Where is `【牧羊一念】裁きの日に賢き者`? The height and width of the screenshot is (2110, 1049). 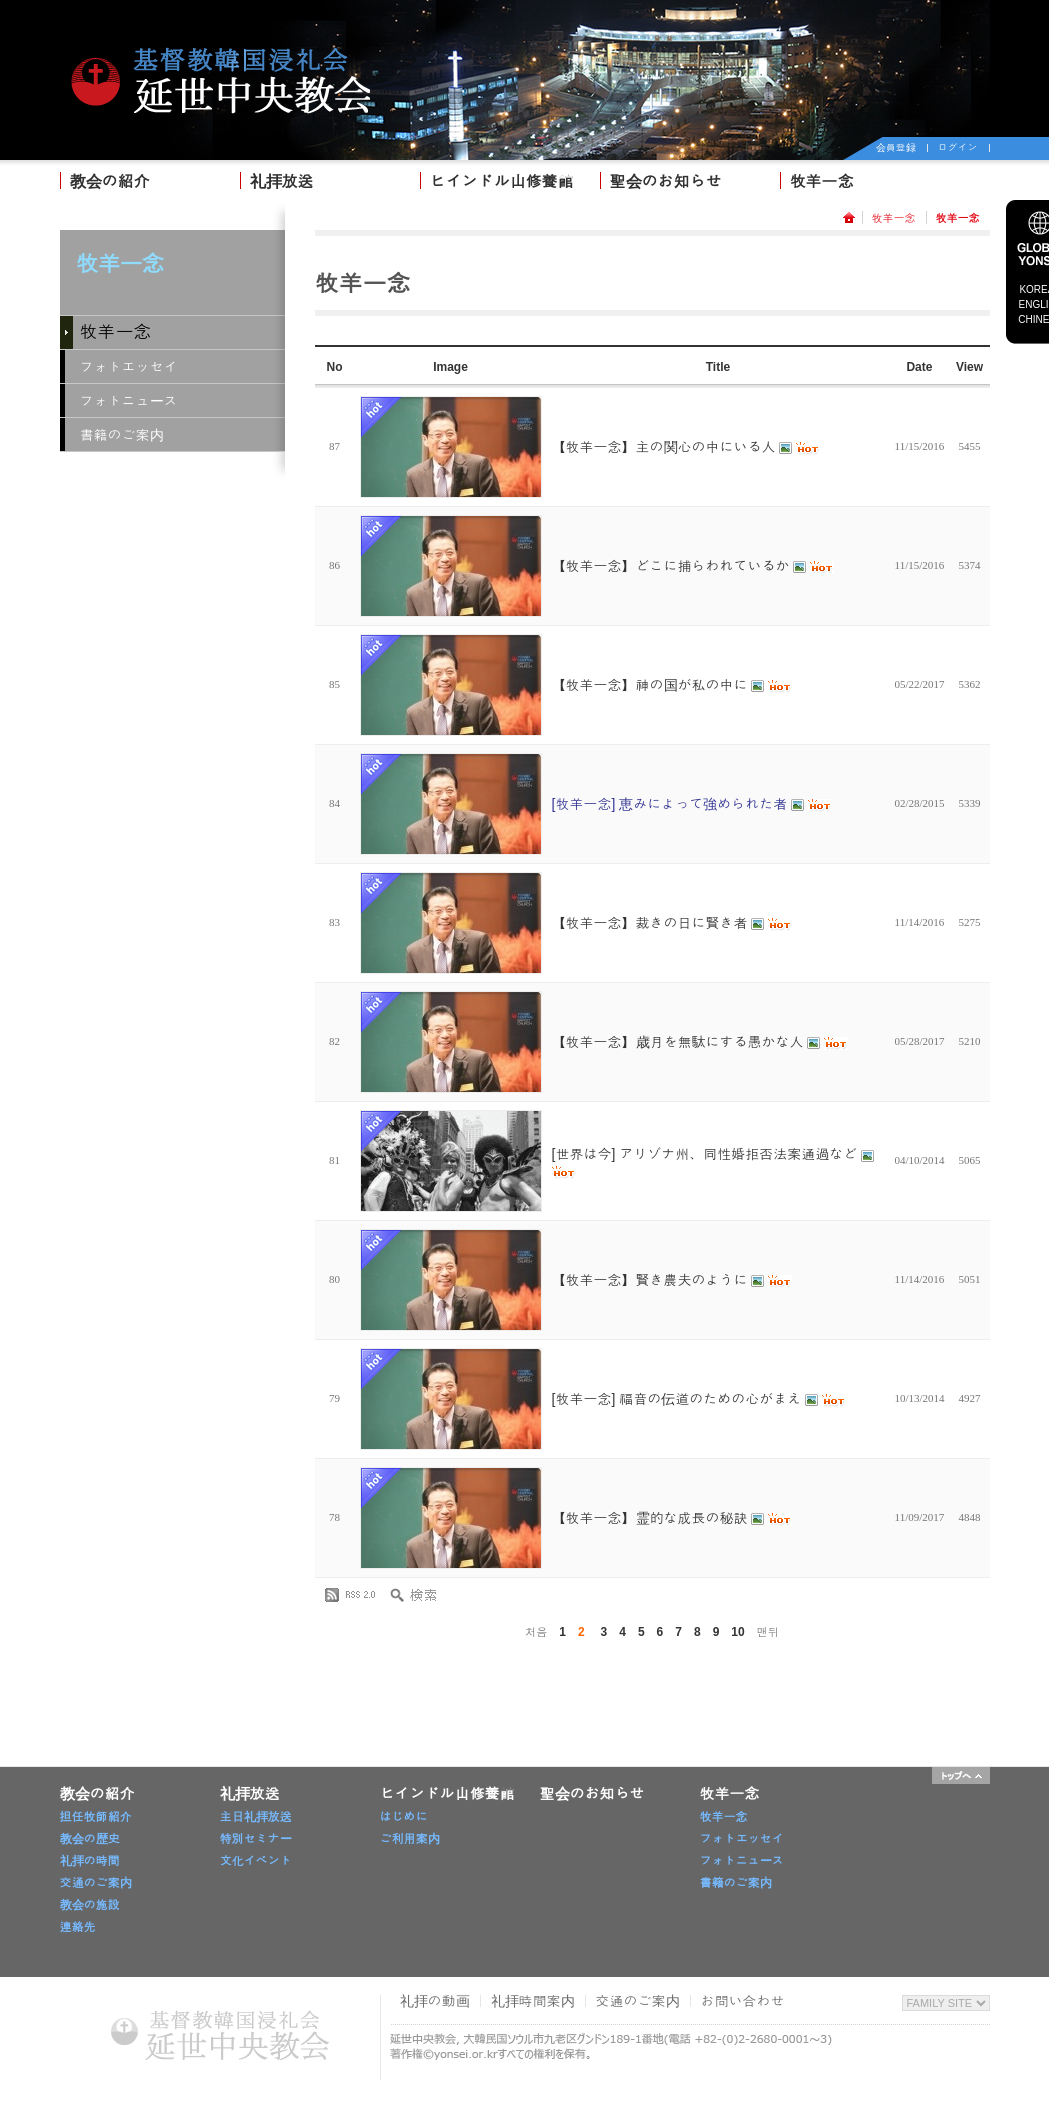 【牧羊一念】裁きの日に賢き者 is located at coordinates (672, 923).